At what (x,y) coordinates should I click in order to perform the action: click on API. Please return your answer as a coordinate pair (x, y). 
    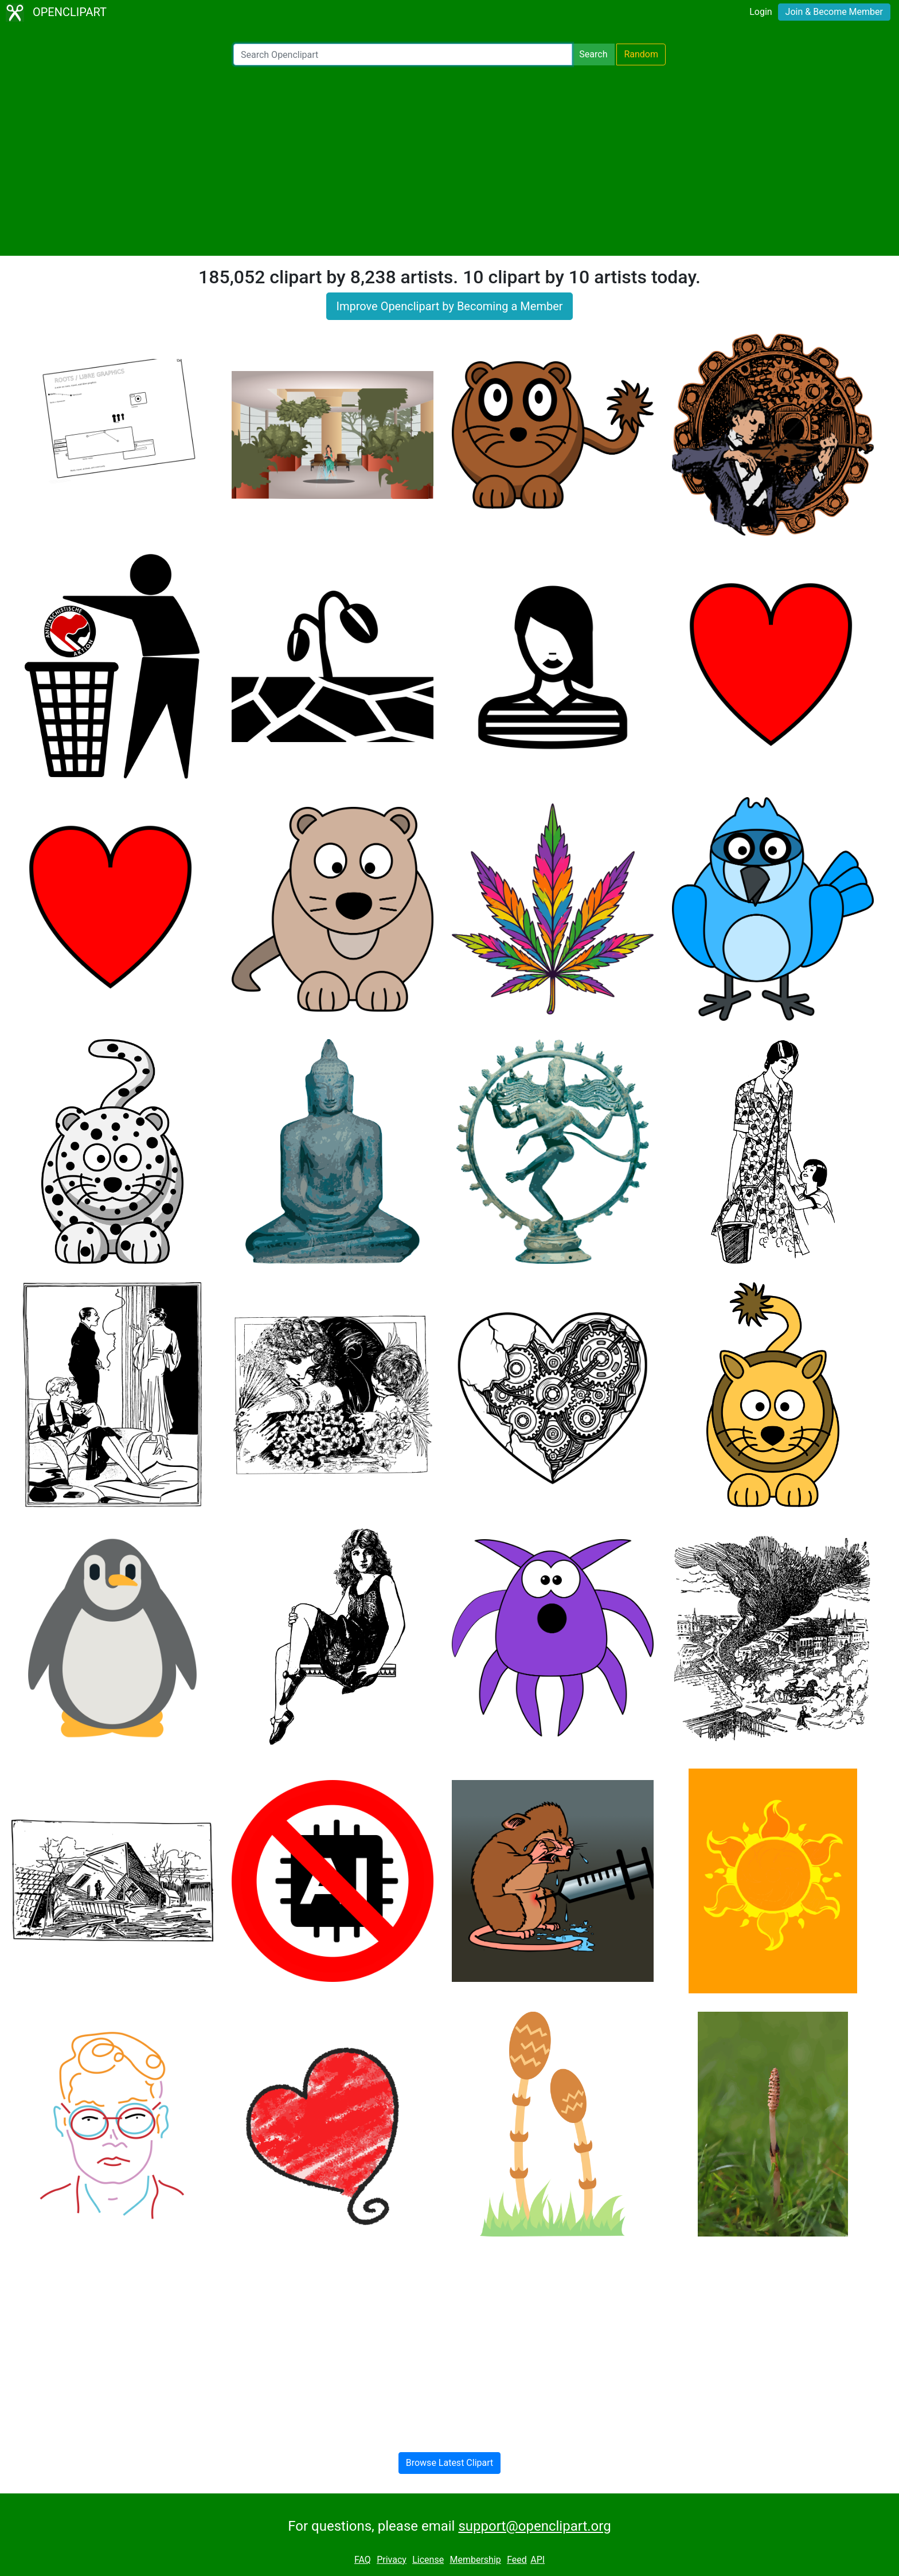
    Looking at the image, I should click on (537, 2559).